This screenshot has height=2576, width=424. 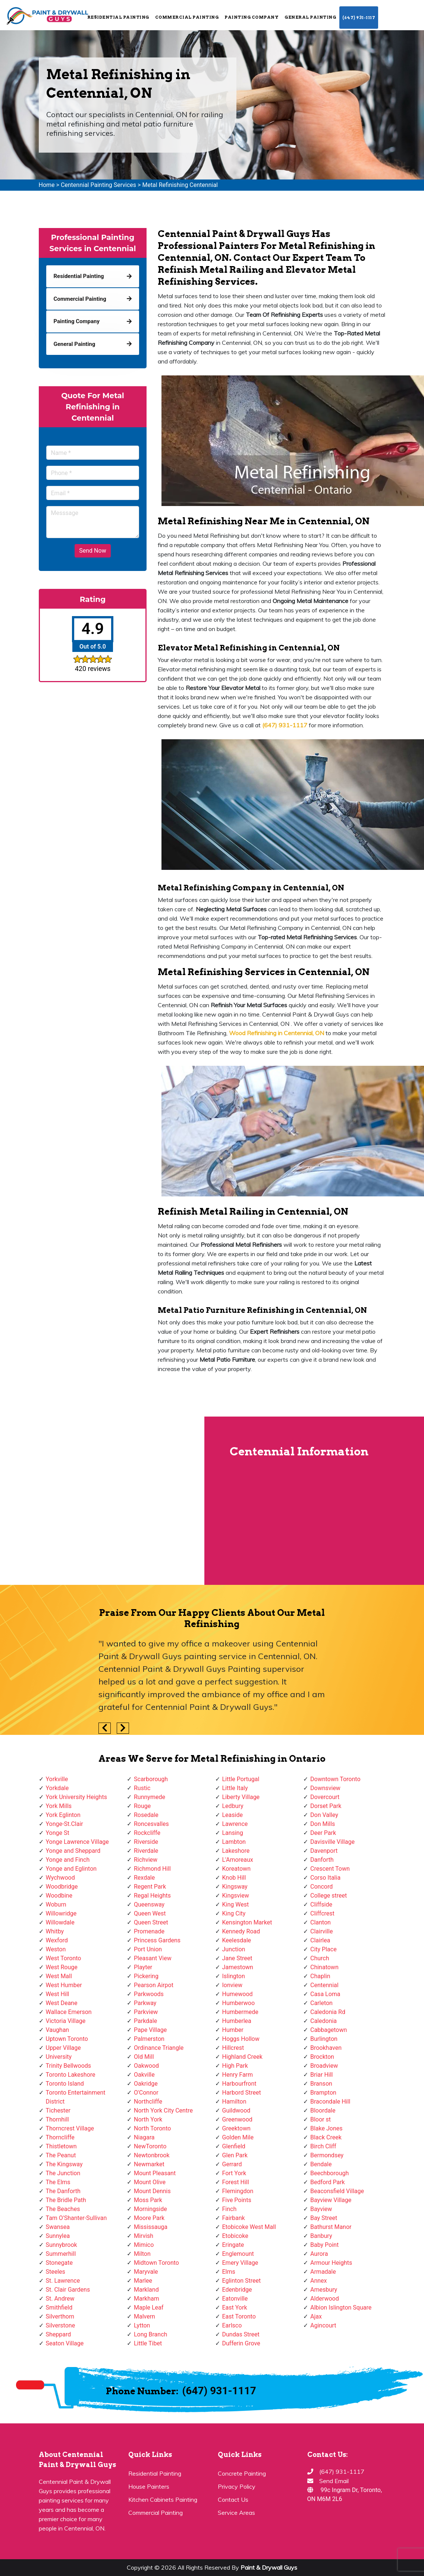 I want to click on Rexdale, so click(x=144, y=1877).